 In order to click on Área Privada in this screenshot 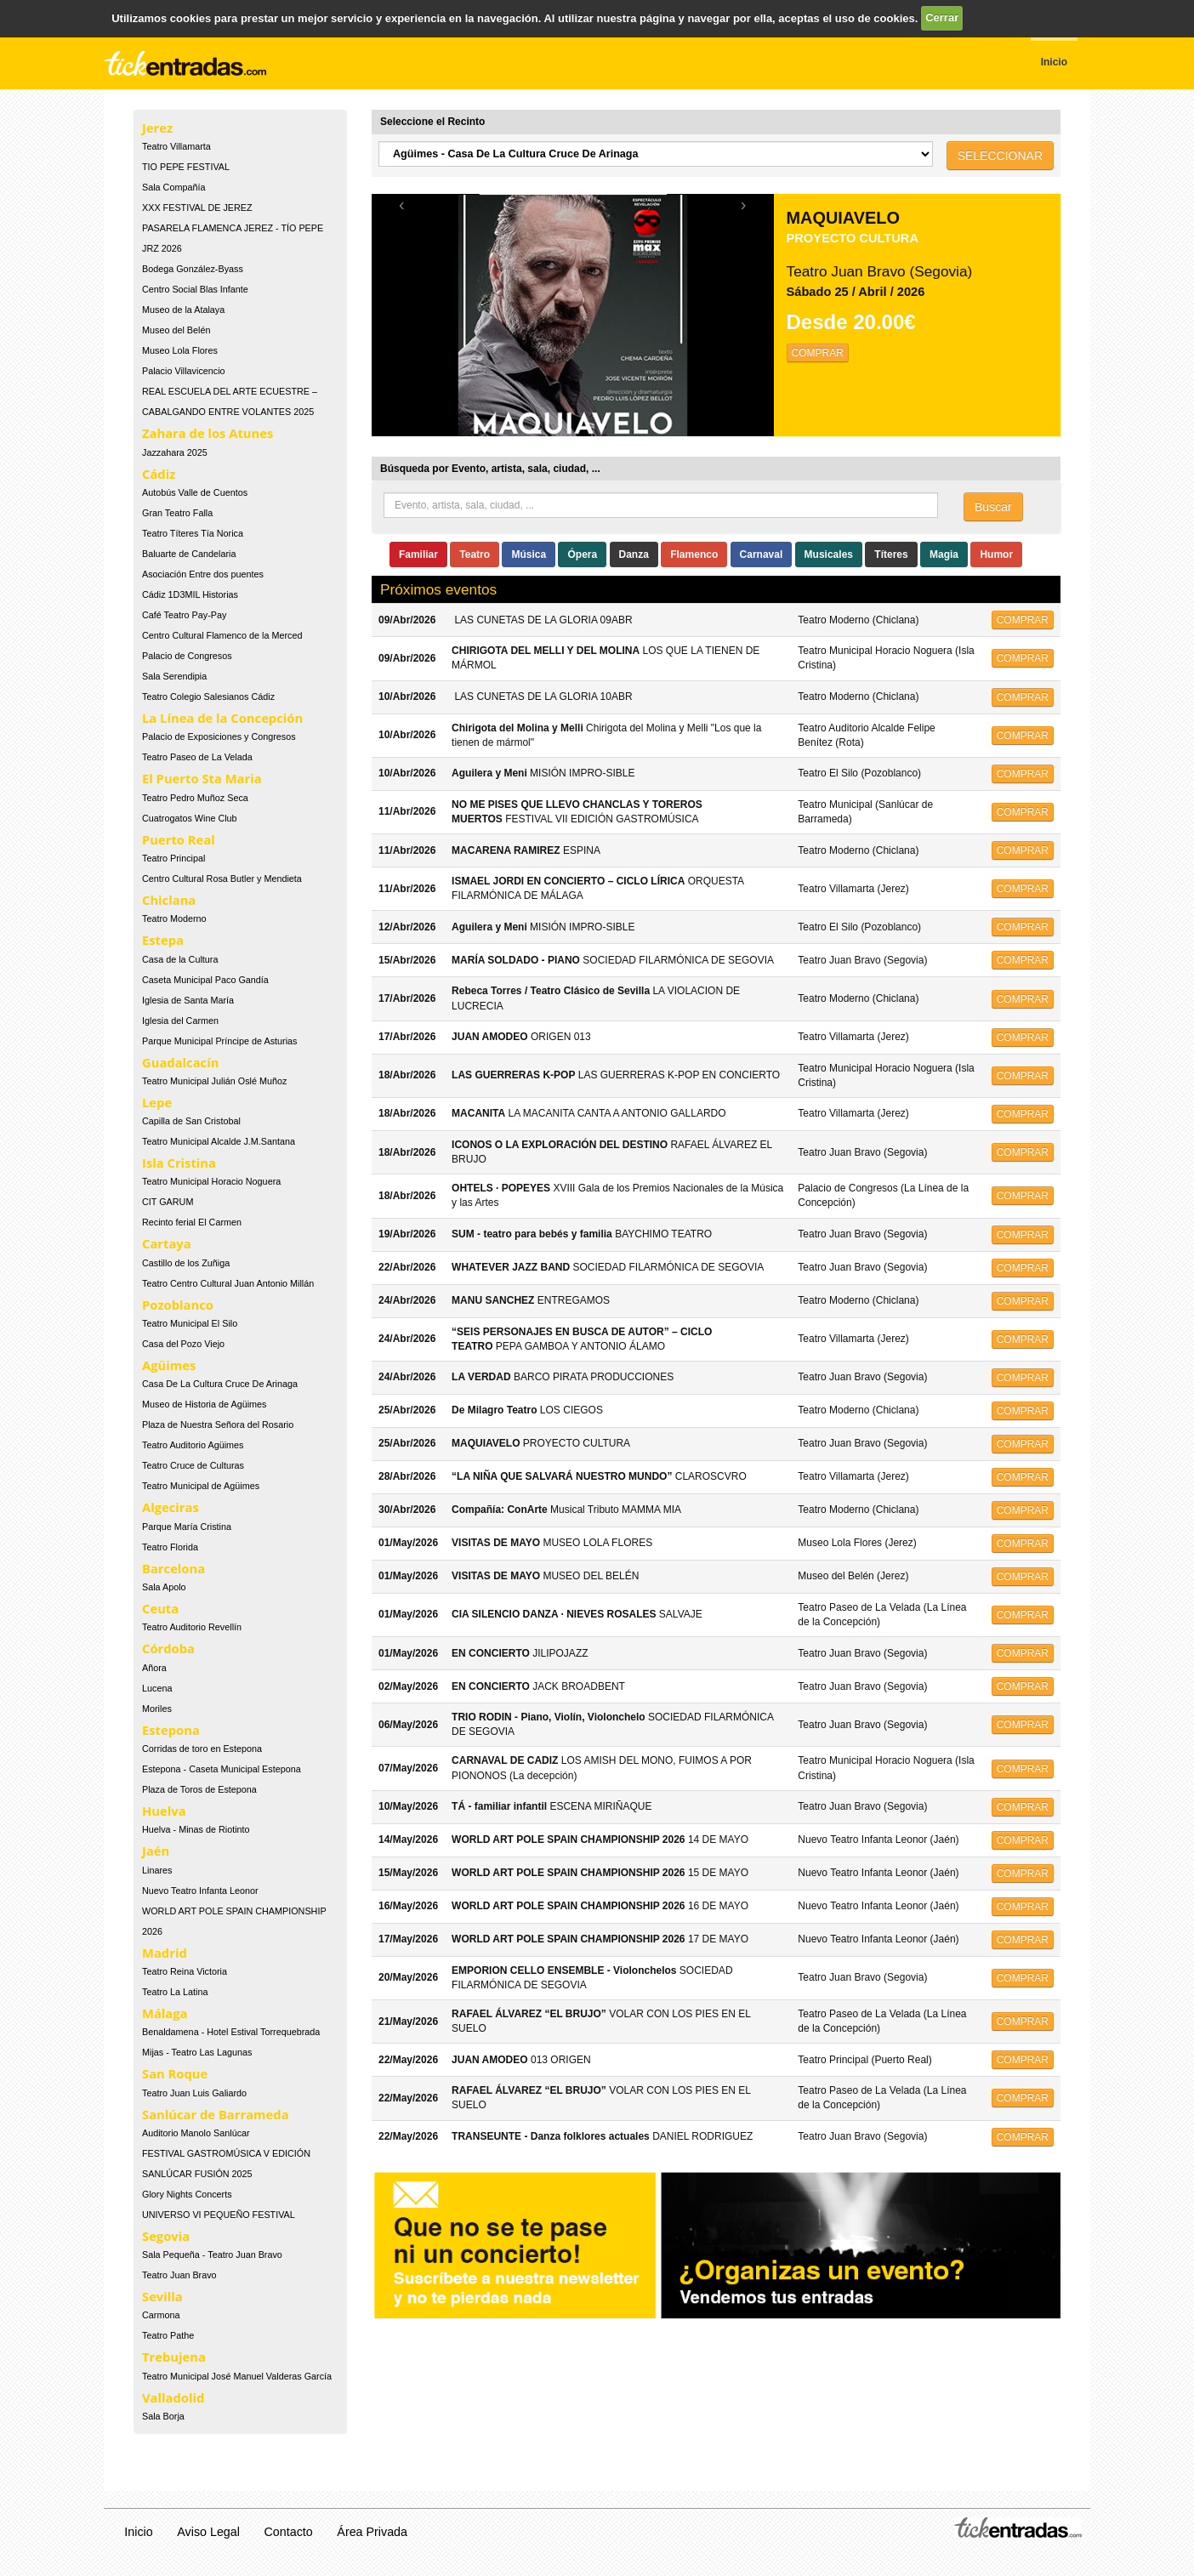, I will do `click(372, 2532)`.